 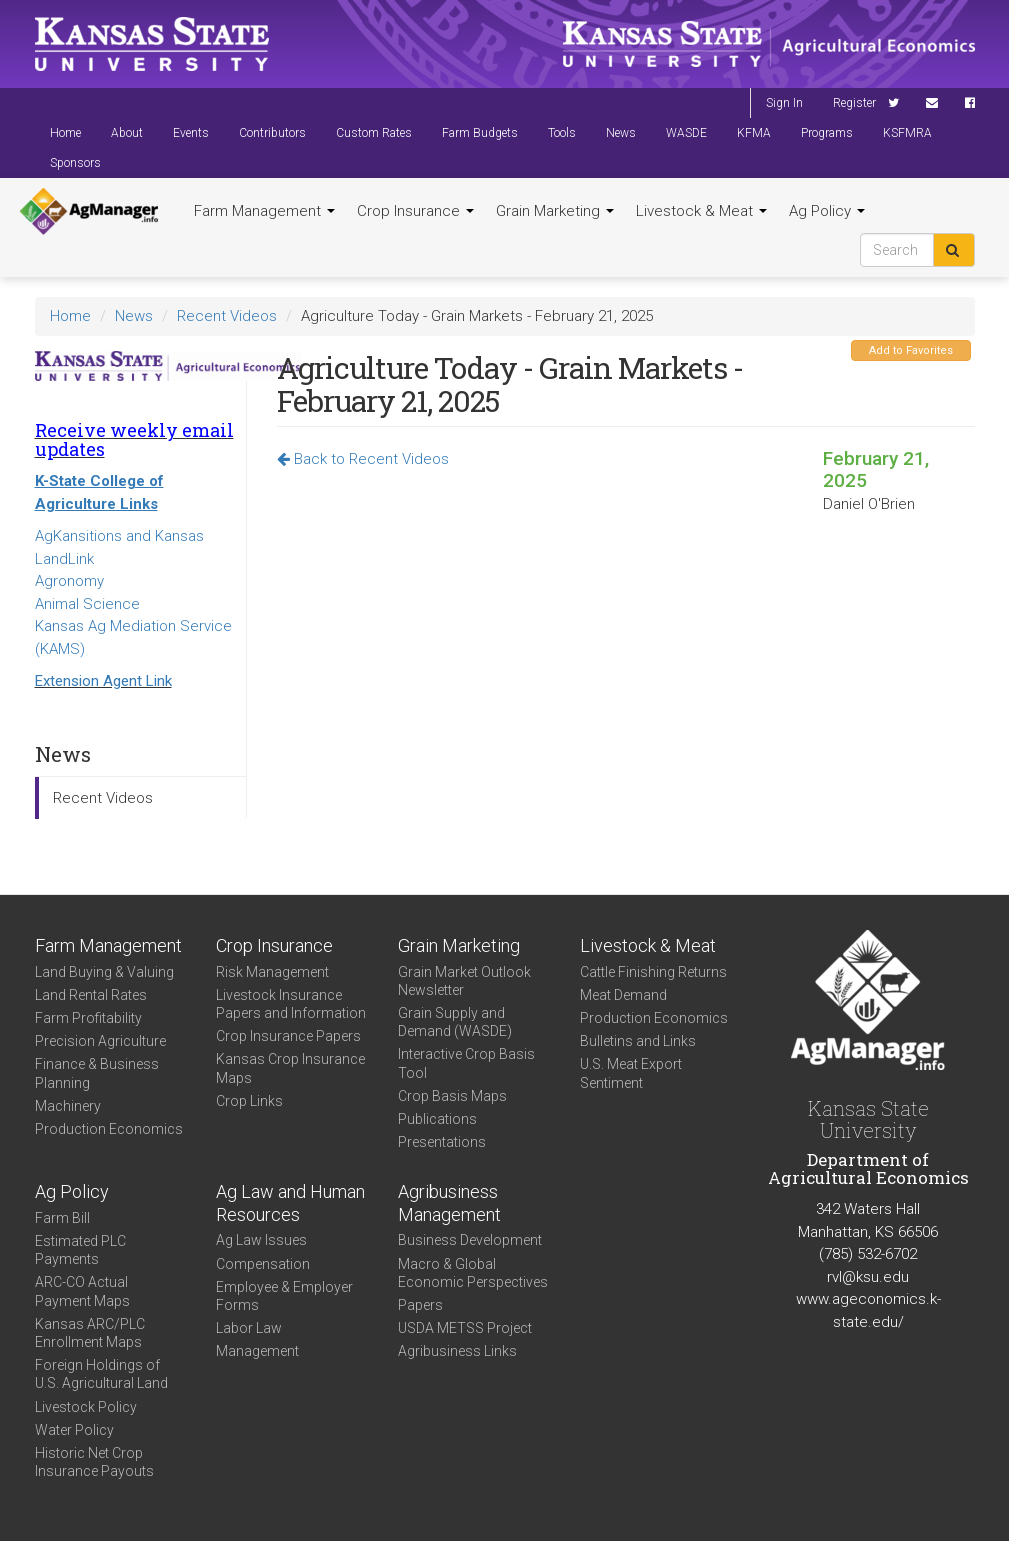 What do you see at coordinates (272, 972) in the screenshot?
I see `Risk Management` at bounding box center [272, 972].